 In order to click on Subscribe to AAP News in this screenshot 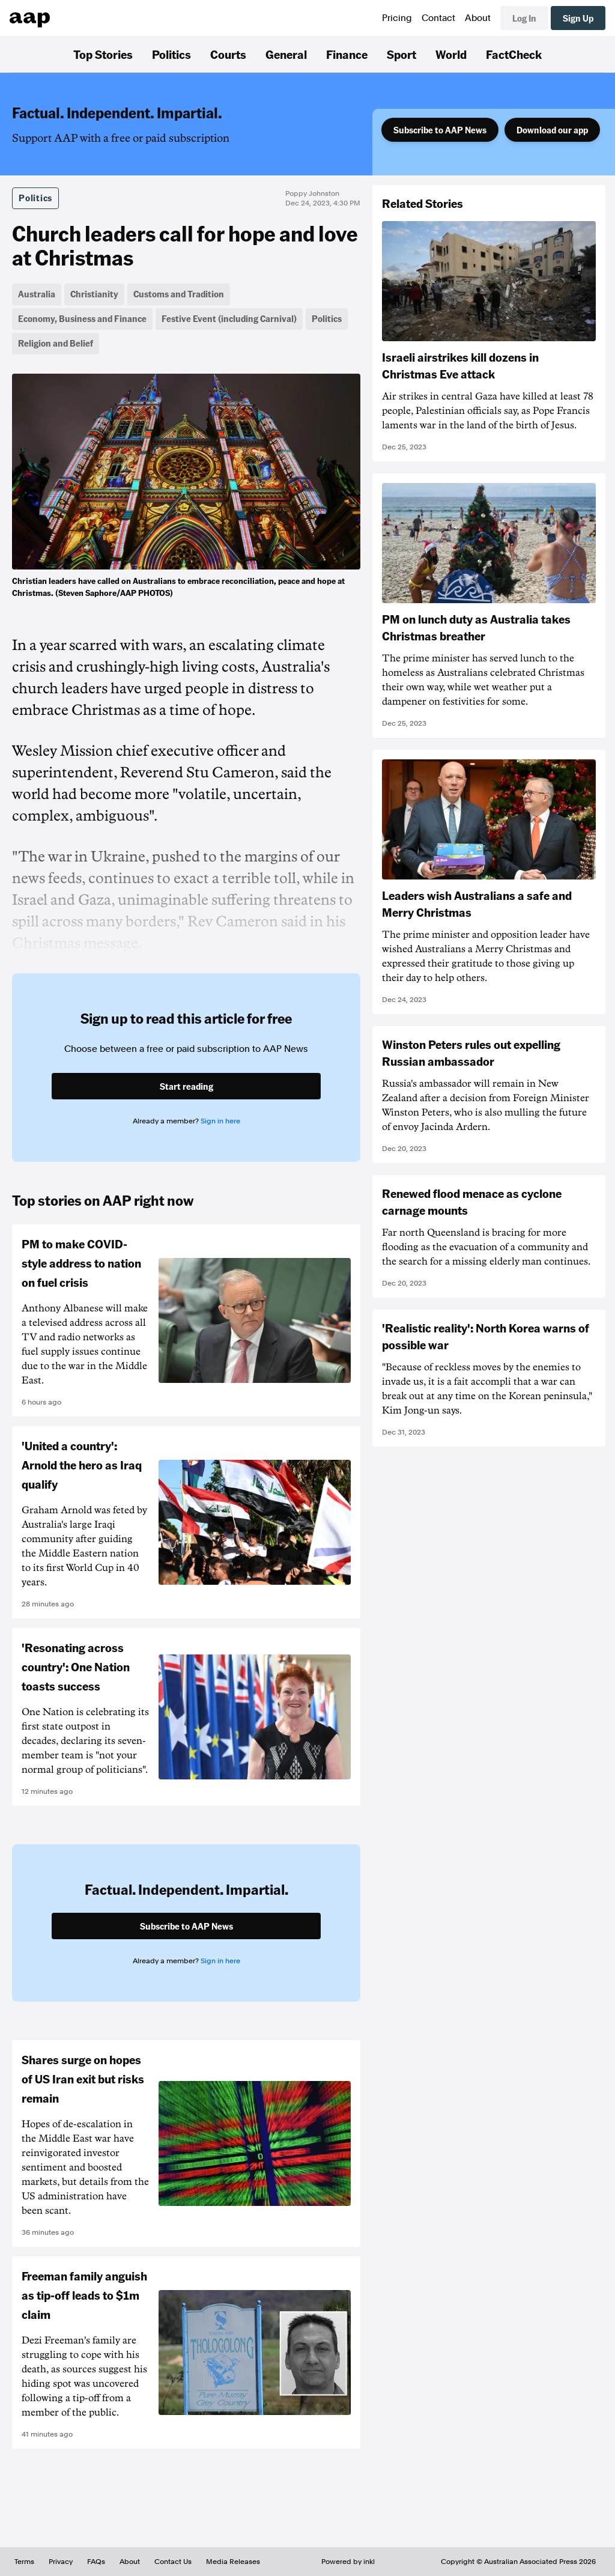, I will do `click(439, 130)`.